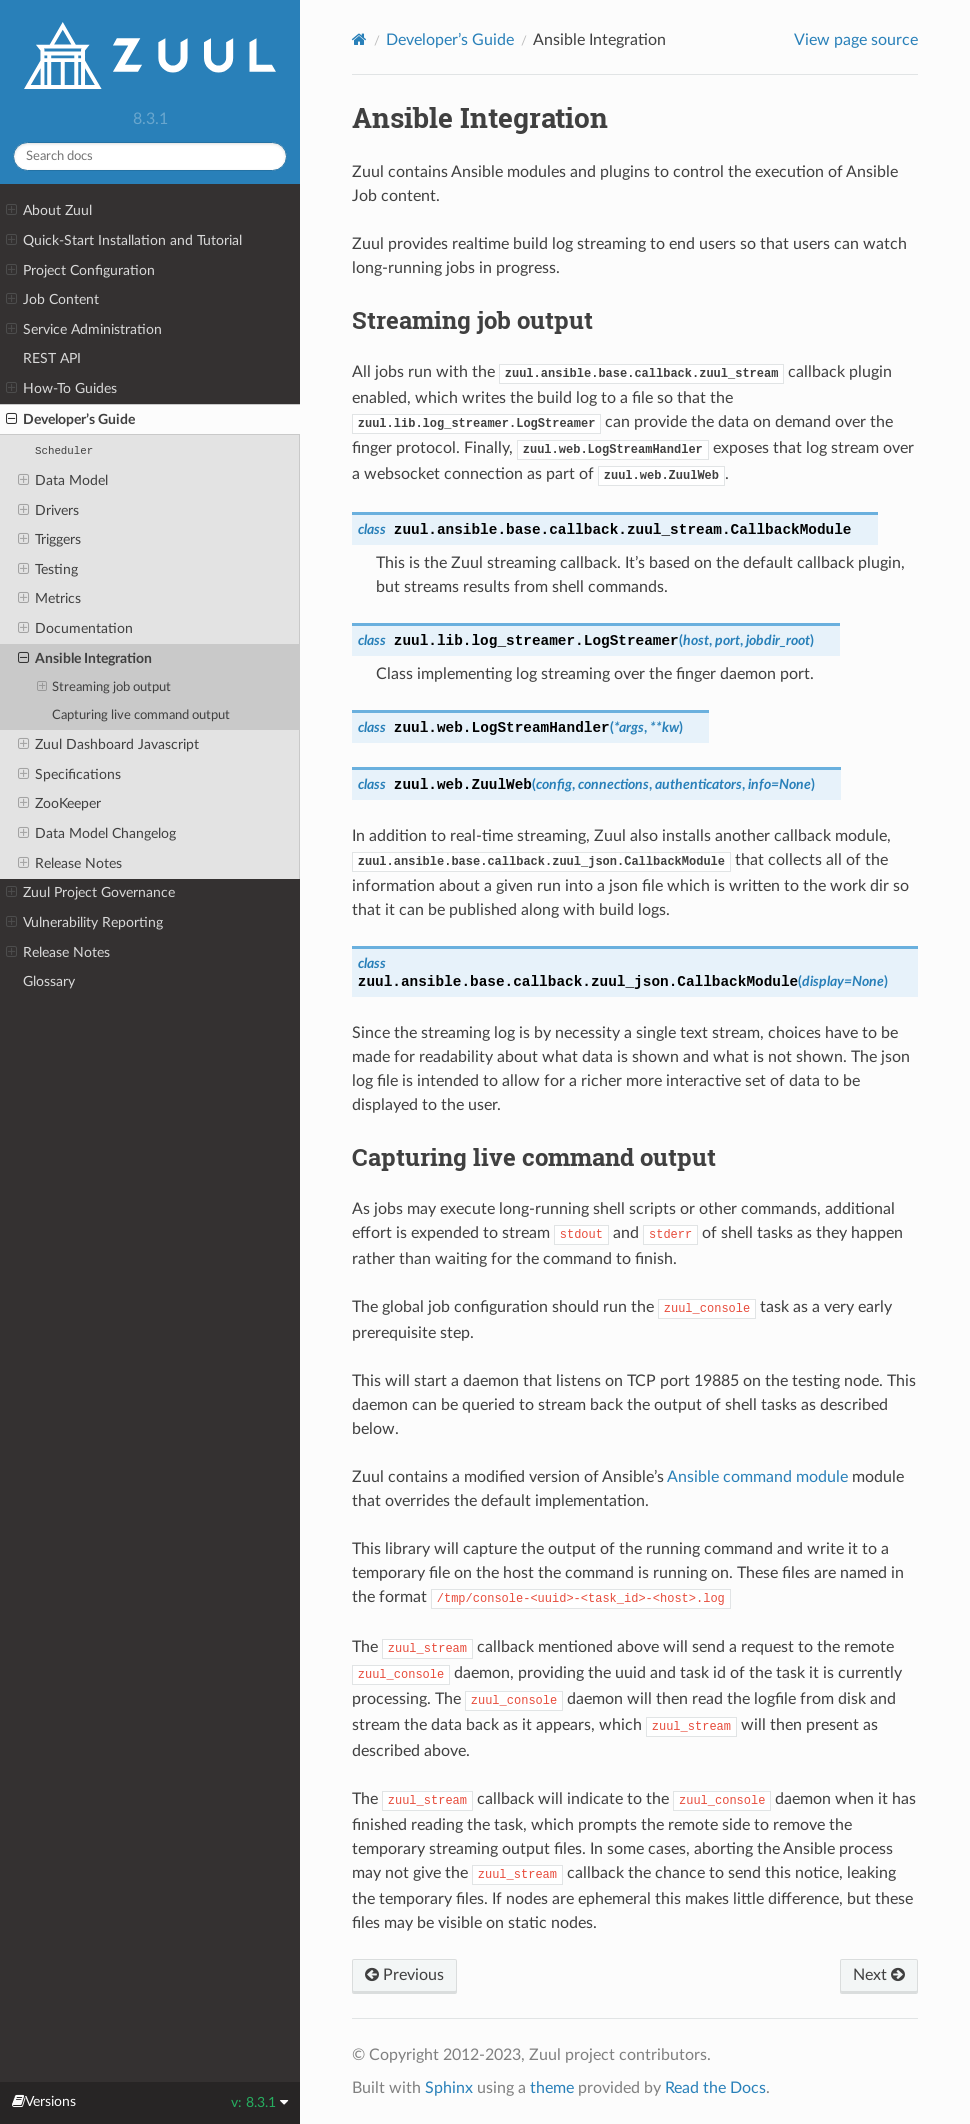 The image size is (970, 2124). What do you see at coordinates (63, 481) in the screenshot?
I see `Data Model` at bounding box center [63, 481].